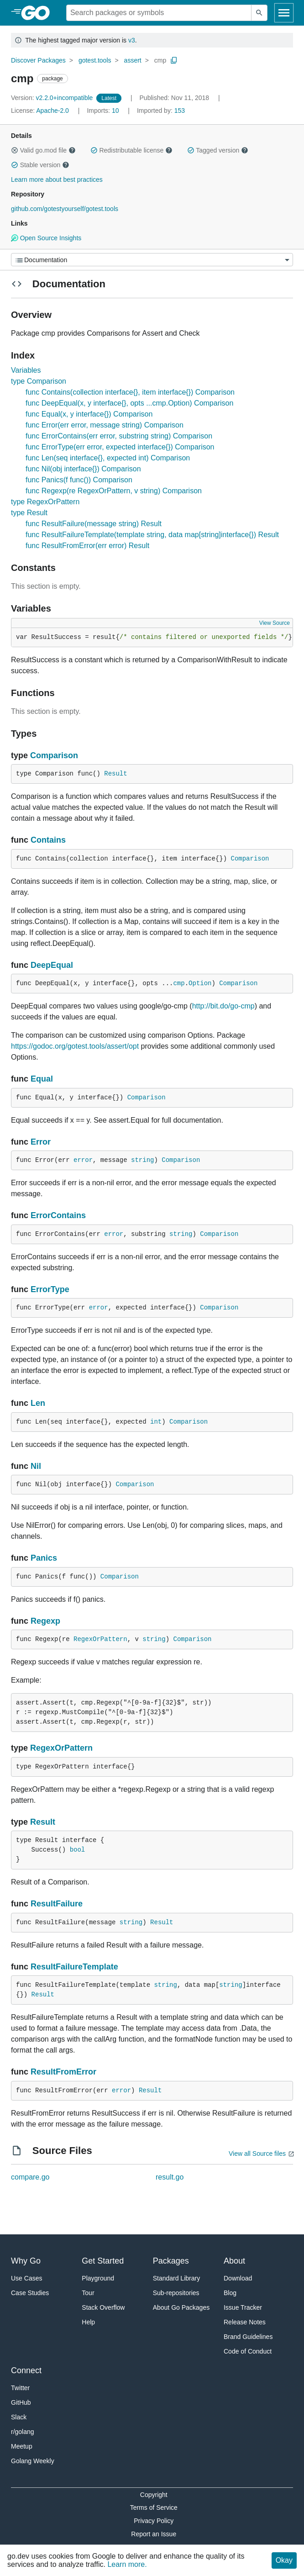  What do you see at coordinates (79, 480) in the screenshot?
I see `func Panics(f func()) Comparison` at bounding box center [79, 480].